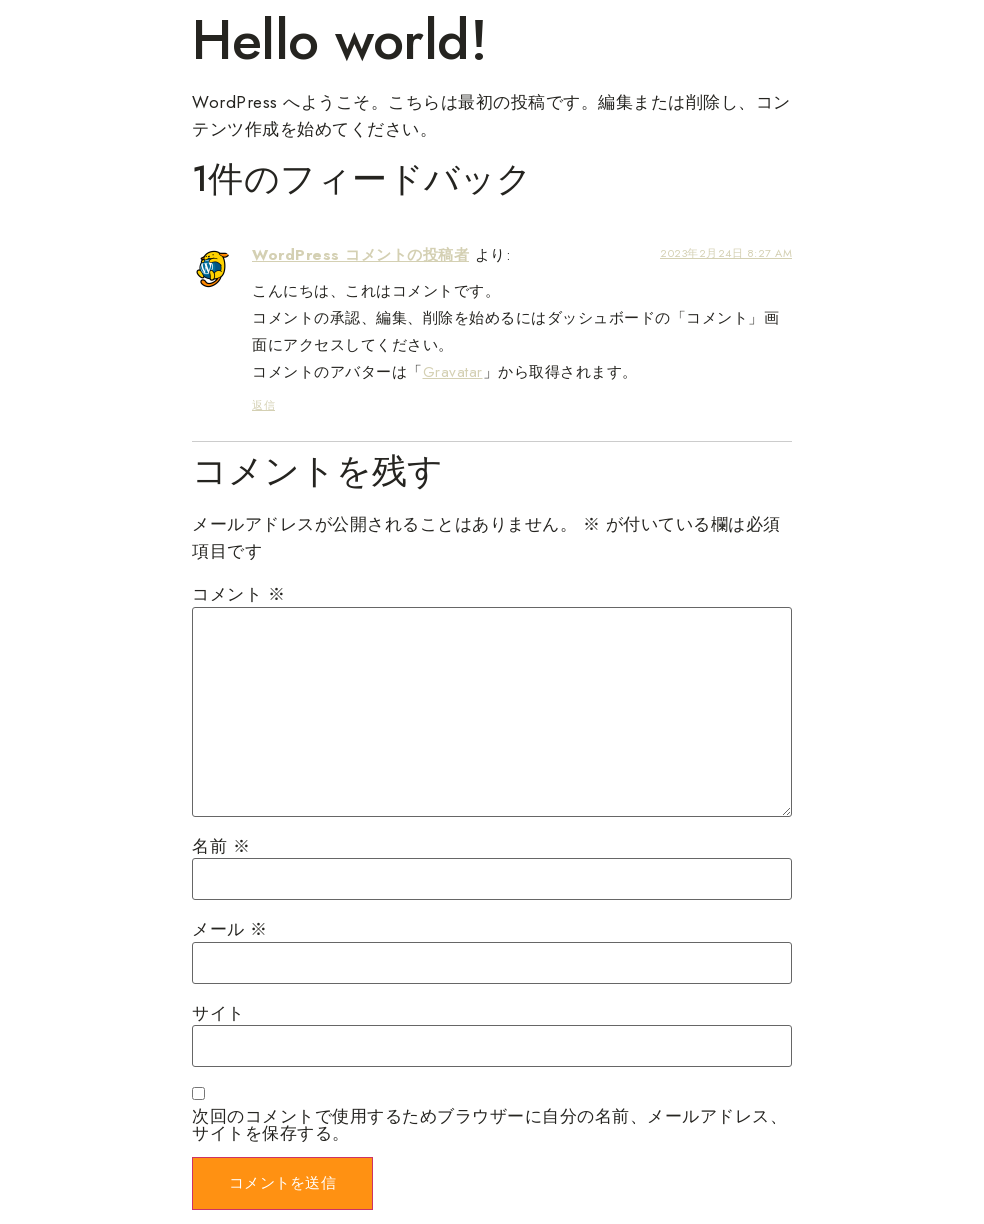 This screenshot has width=984, height=1224. What do you see at coordinates (218, 1013) in the screenshot?
I see `サイト` at bounding box center [218, 1013].